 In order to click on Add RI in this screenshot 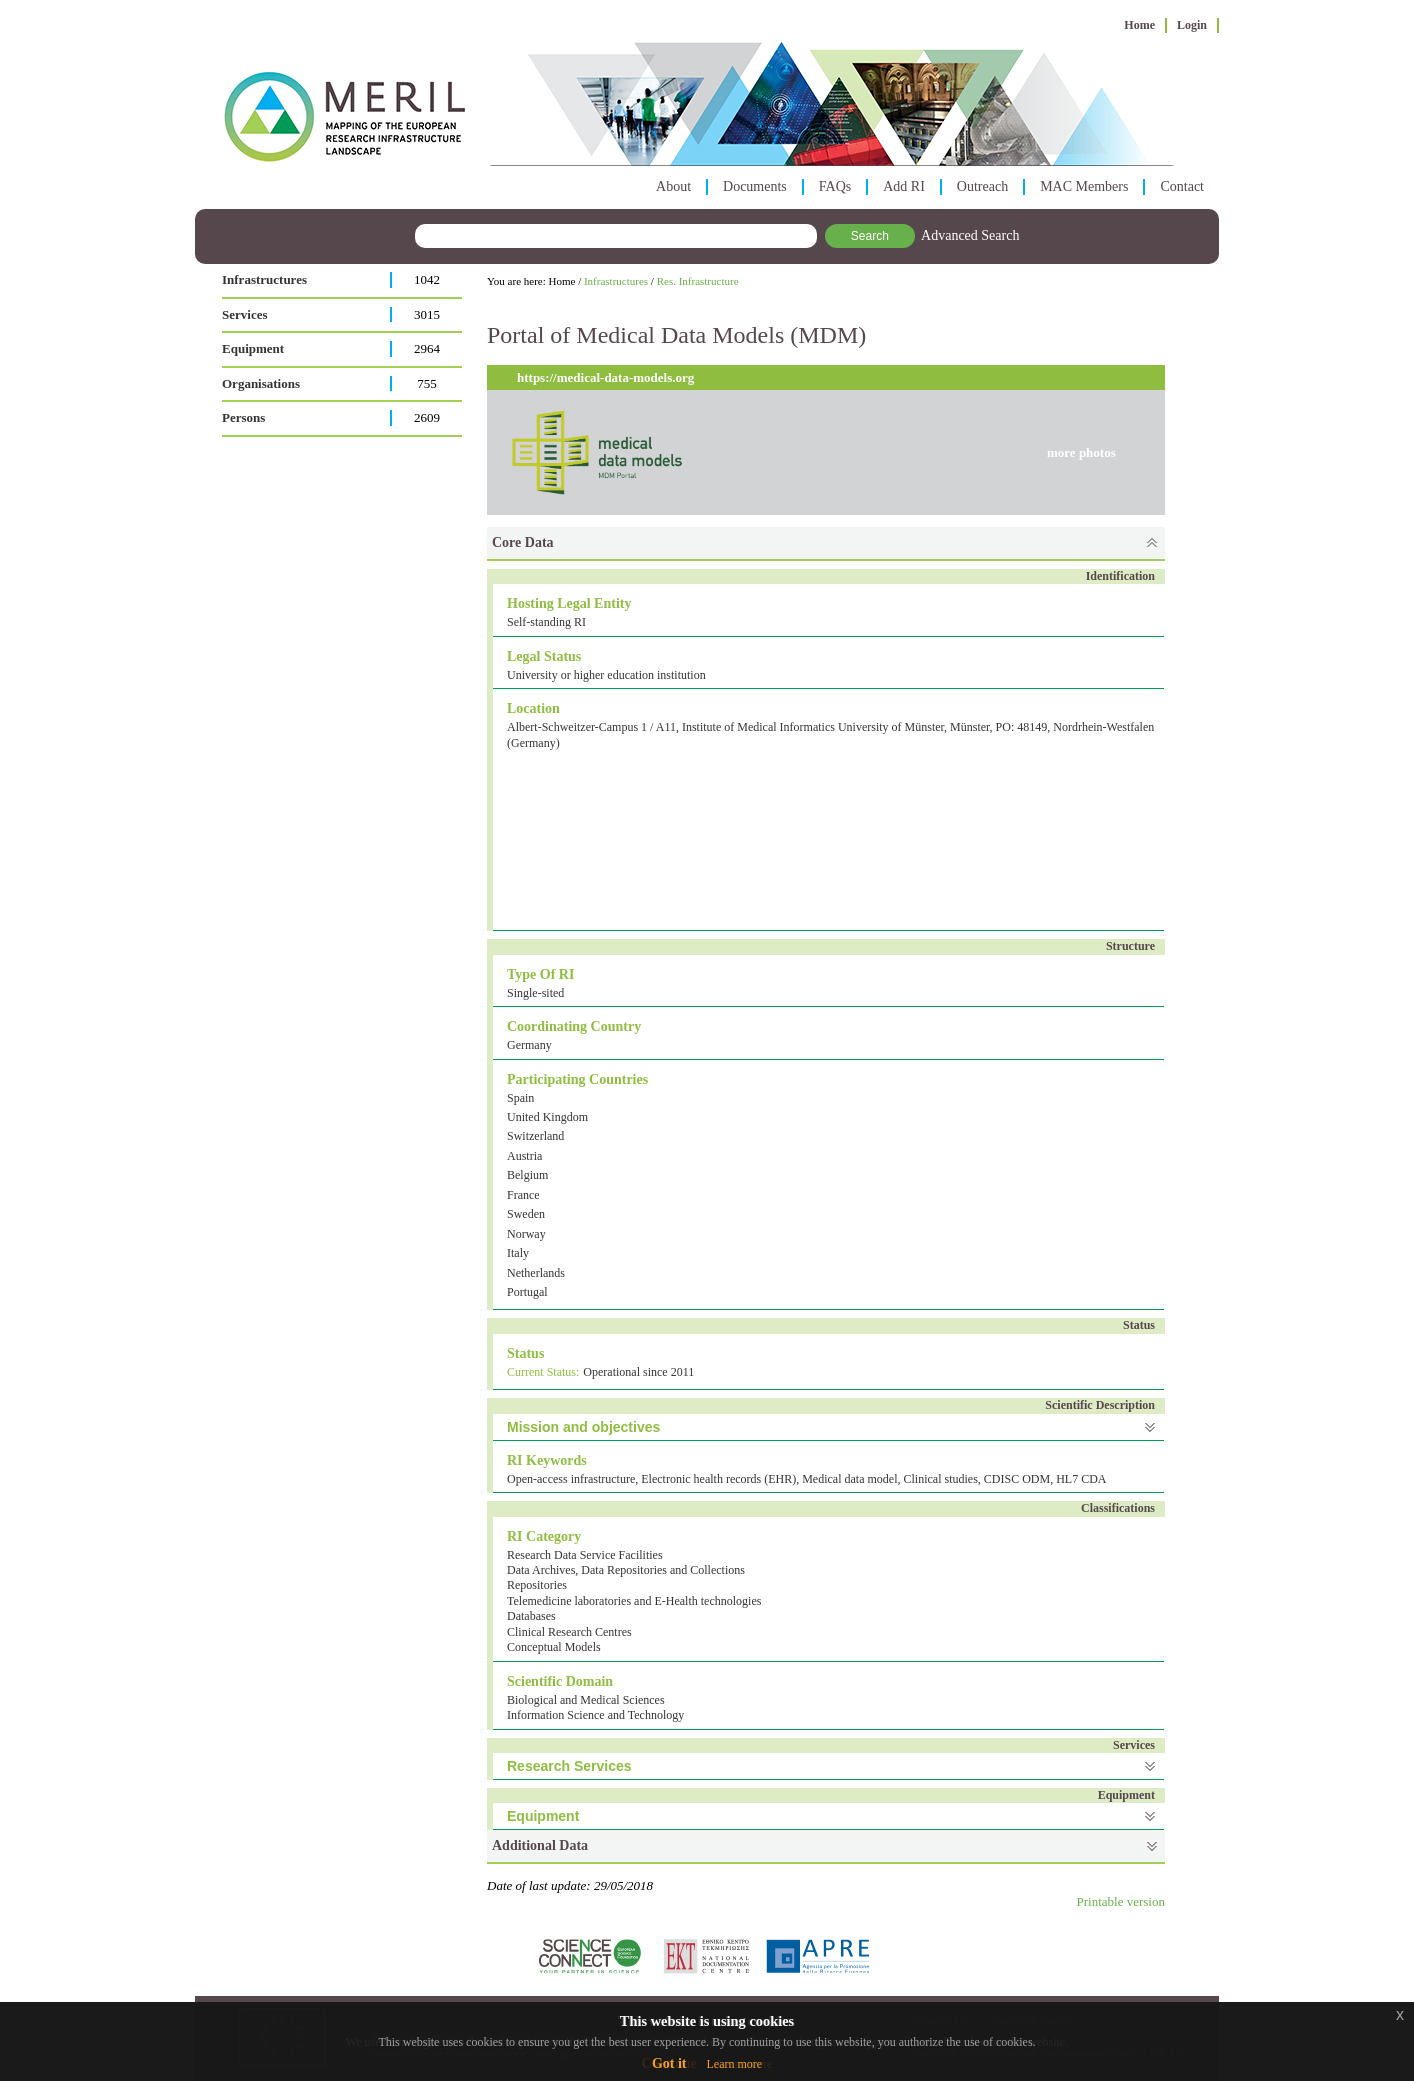, I will do `click(904, 186)`.